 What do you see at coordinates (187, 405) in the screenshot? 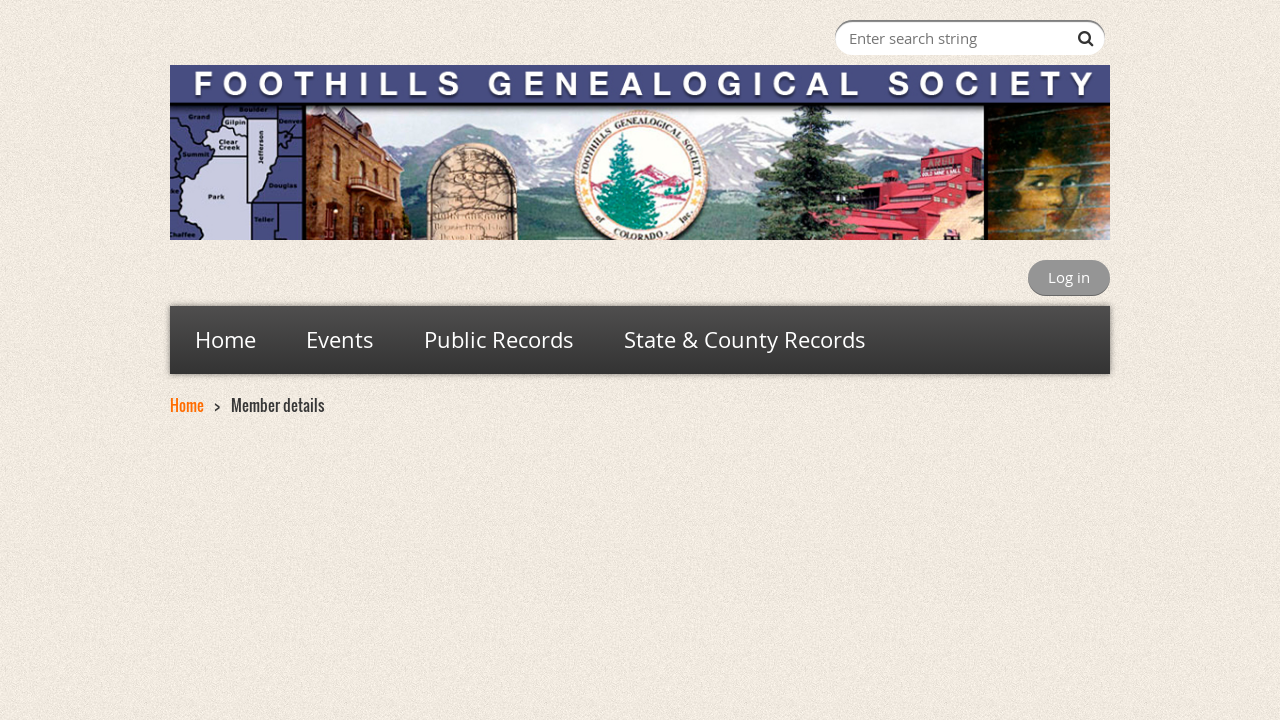
I see `Home` at bounding box center [187, 405].